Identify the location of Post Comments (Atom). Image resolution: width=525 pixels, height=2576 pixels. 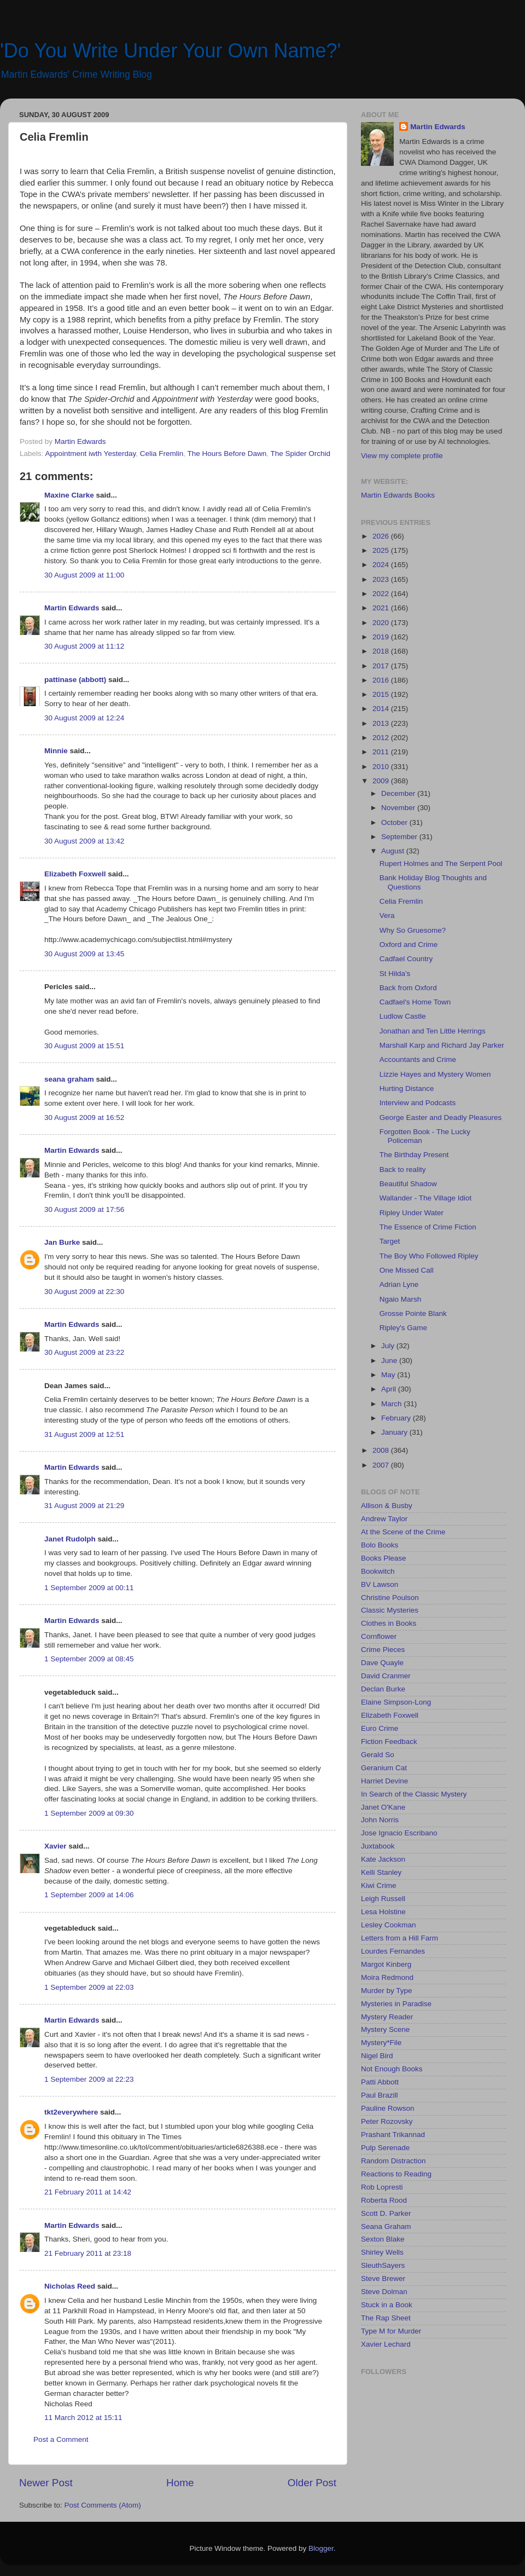
(103, 2505).